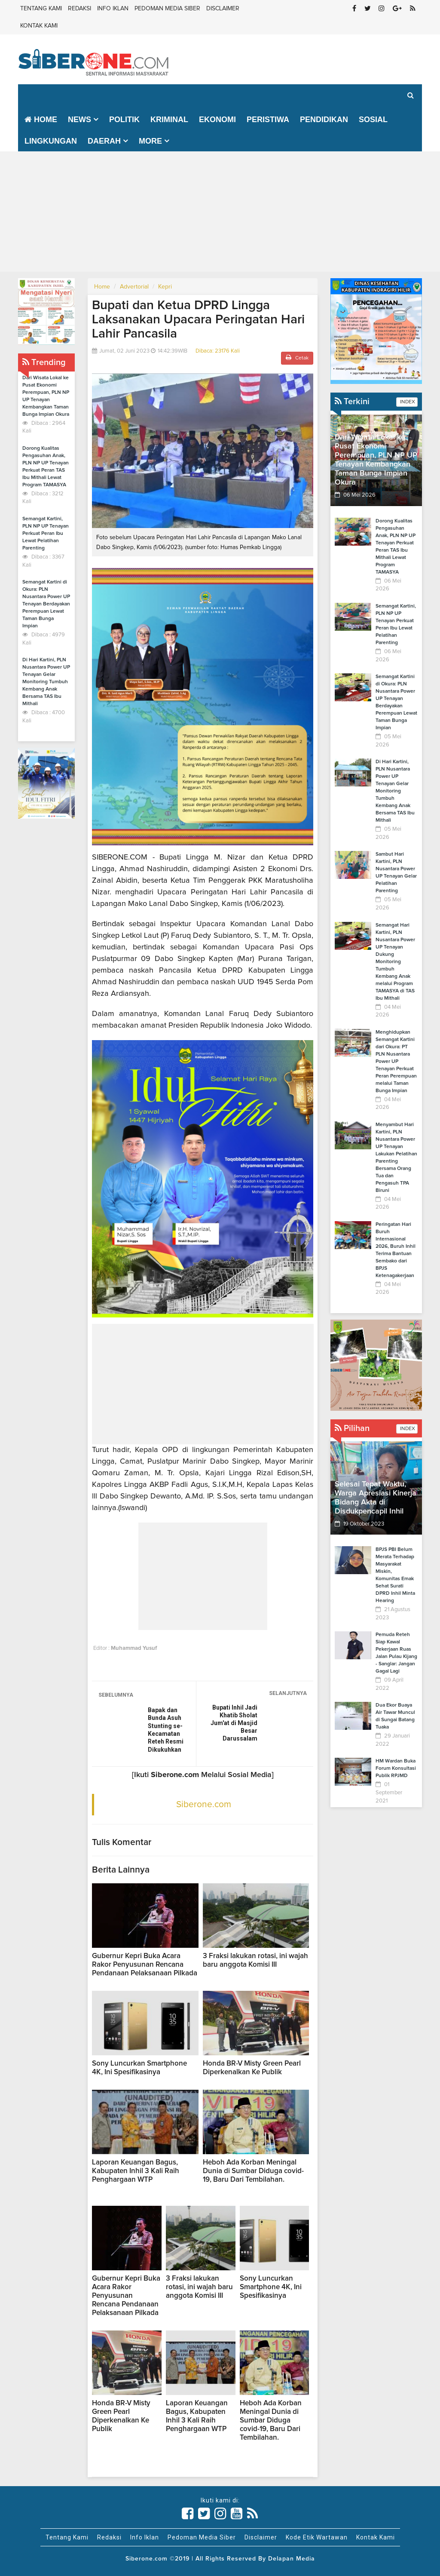 The image size is (440, 2576). I want to click on Laporan Keuangan Bagus, Kabupaten Inhil 3 Kali Raih Penghargaan WTP, so click(135, 2171).